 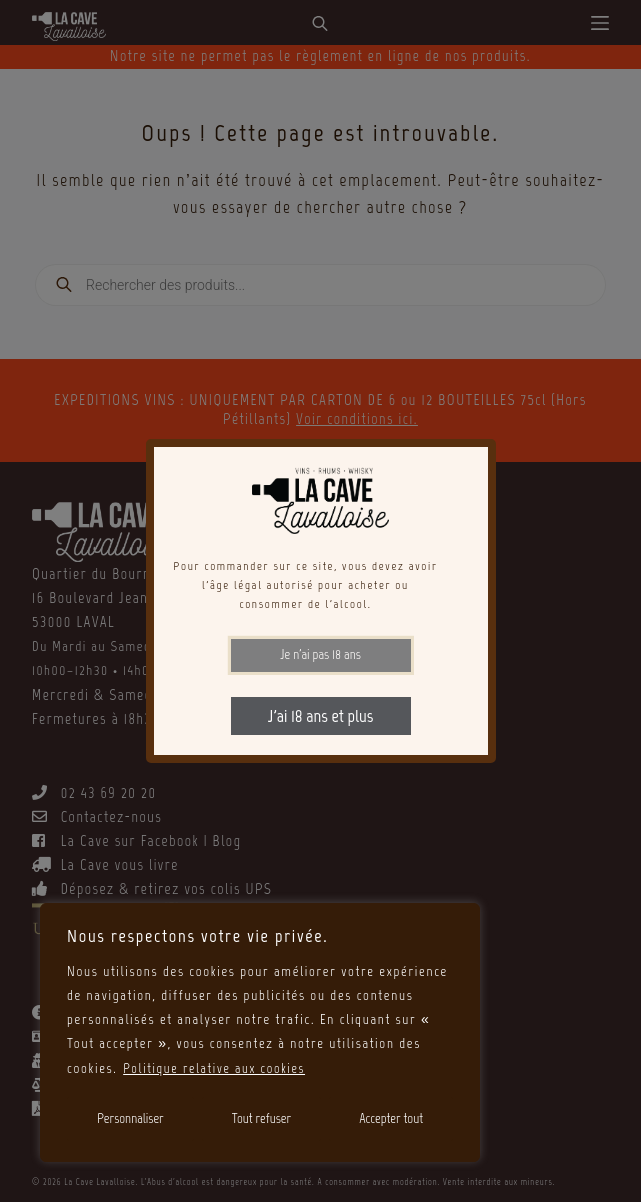 I want to click on Personnaliser, so click(x=130, y=1118).